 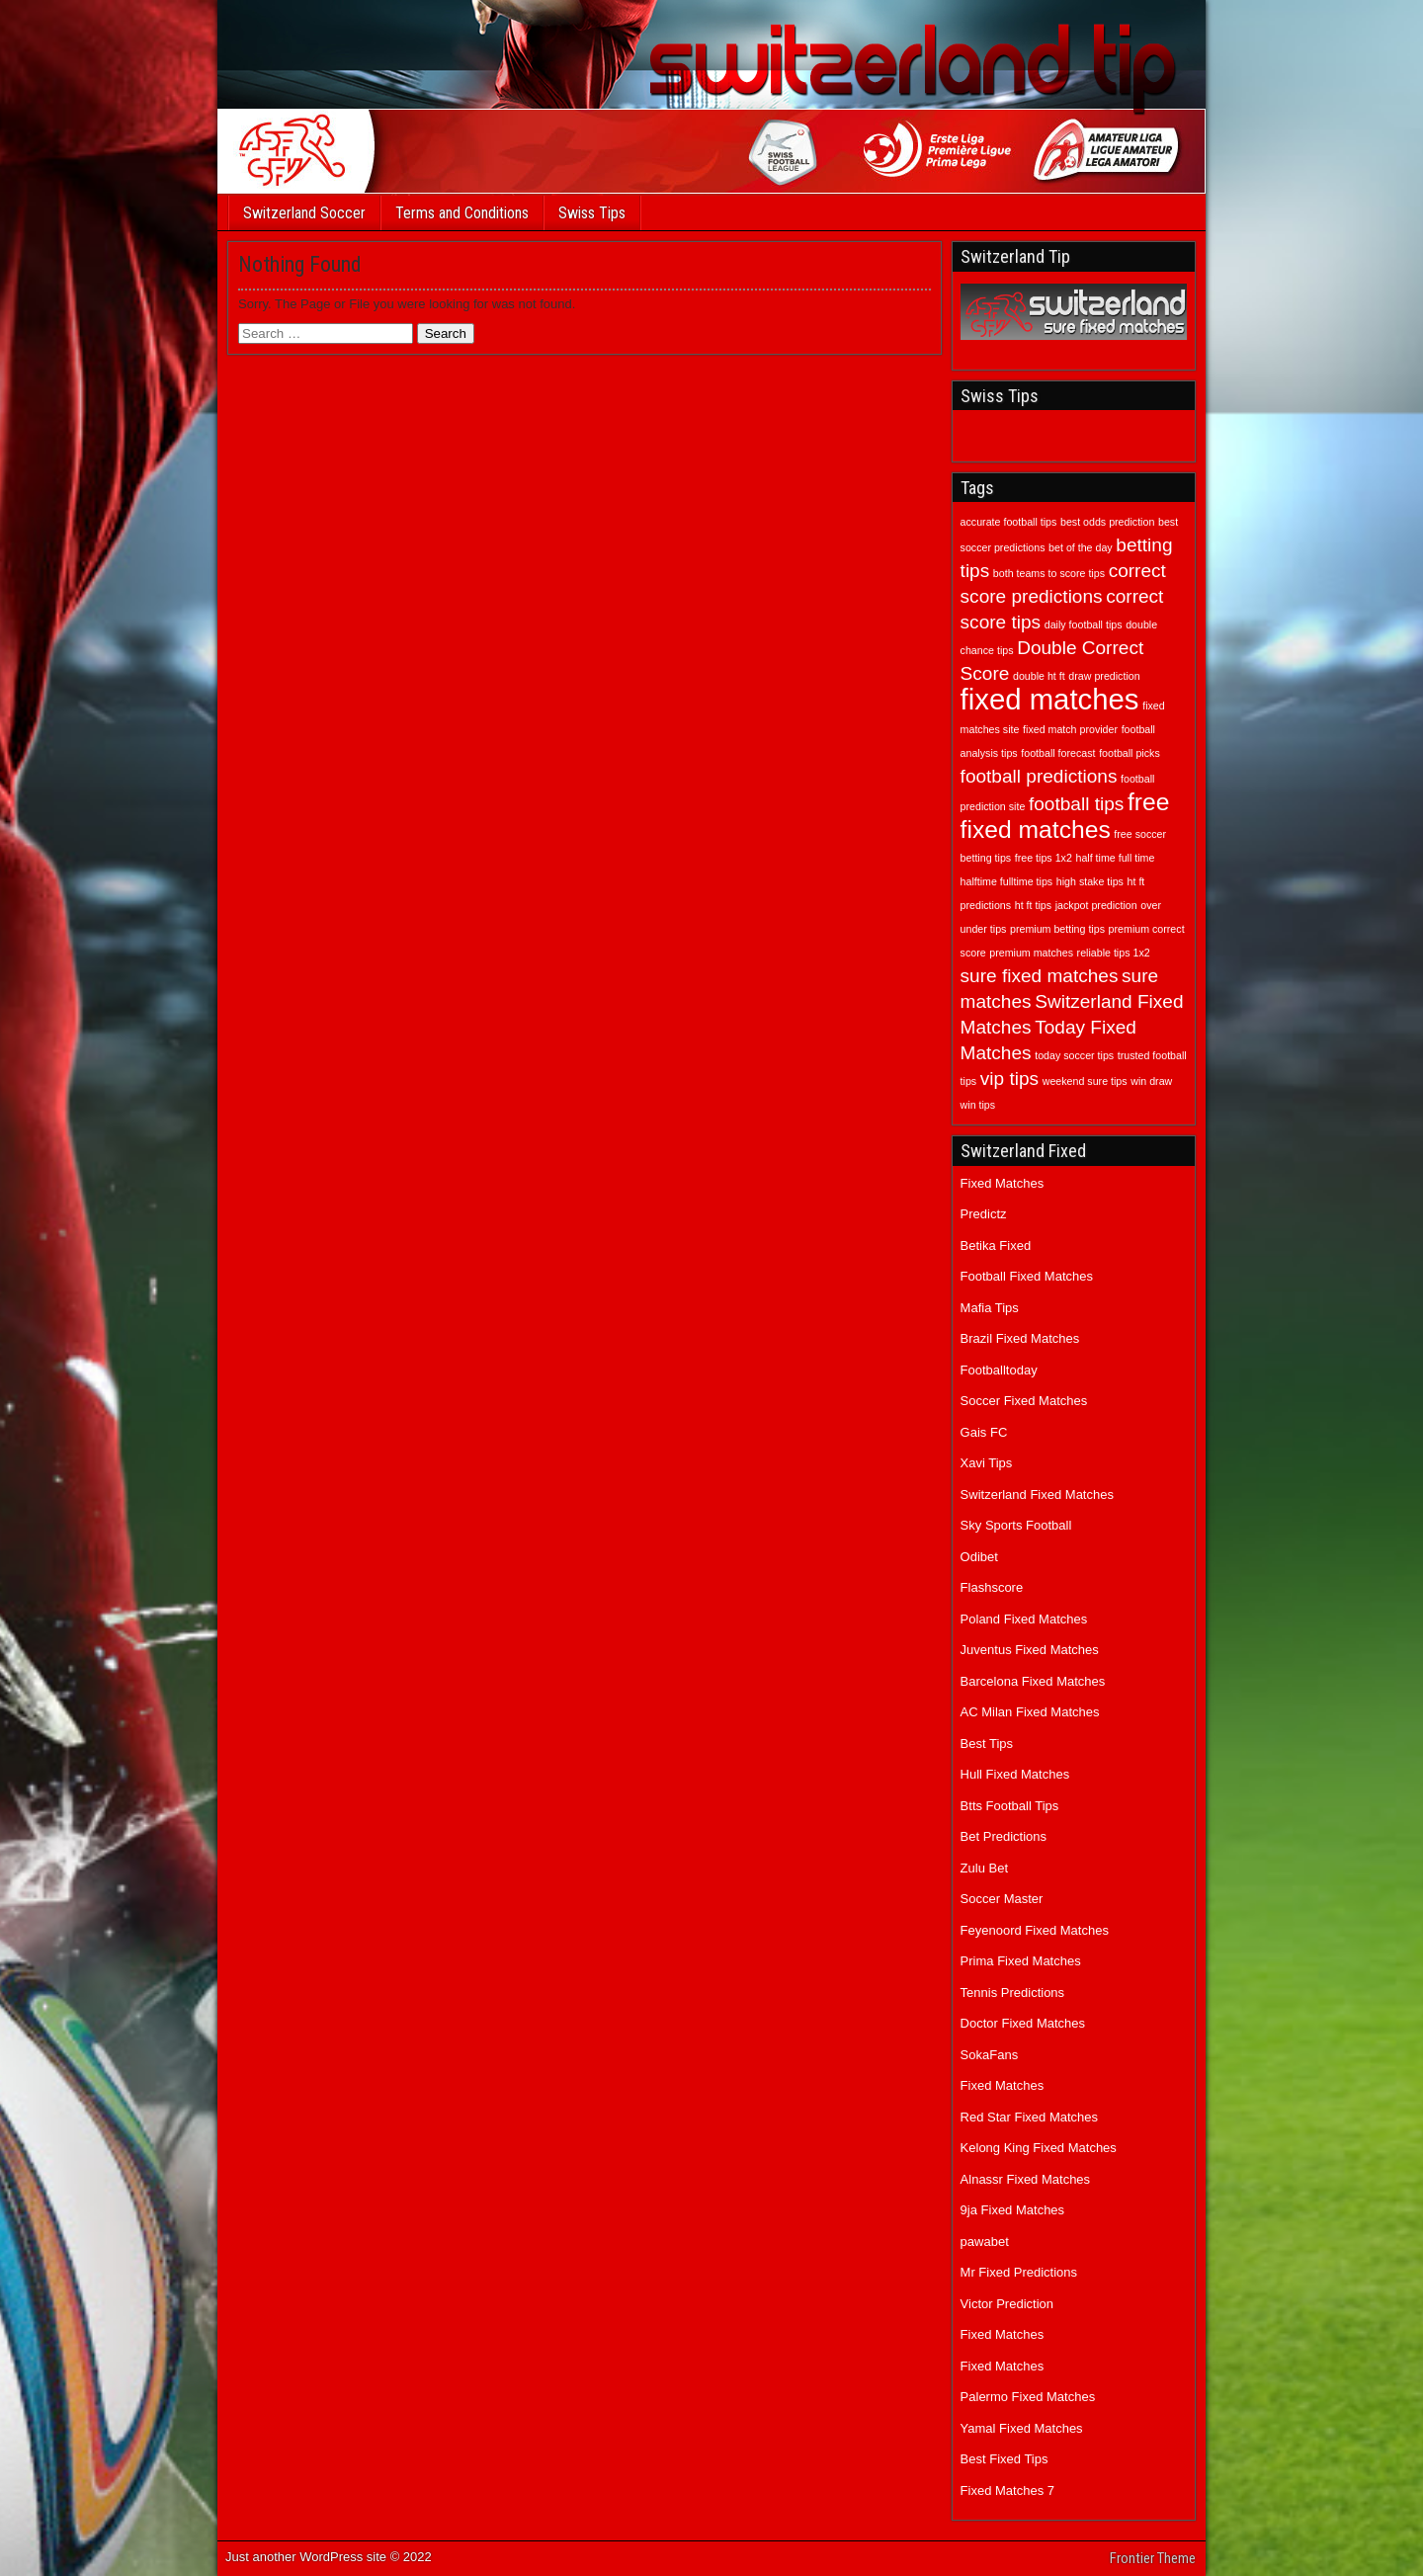 What do you see at coordinates (1003, 1183) in the screenshot?
I see `Fixed Matches` at bounding box center [1003, 1183].